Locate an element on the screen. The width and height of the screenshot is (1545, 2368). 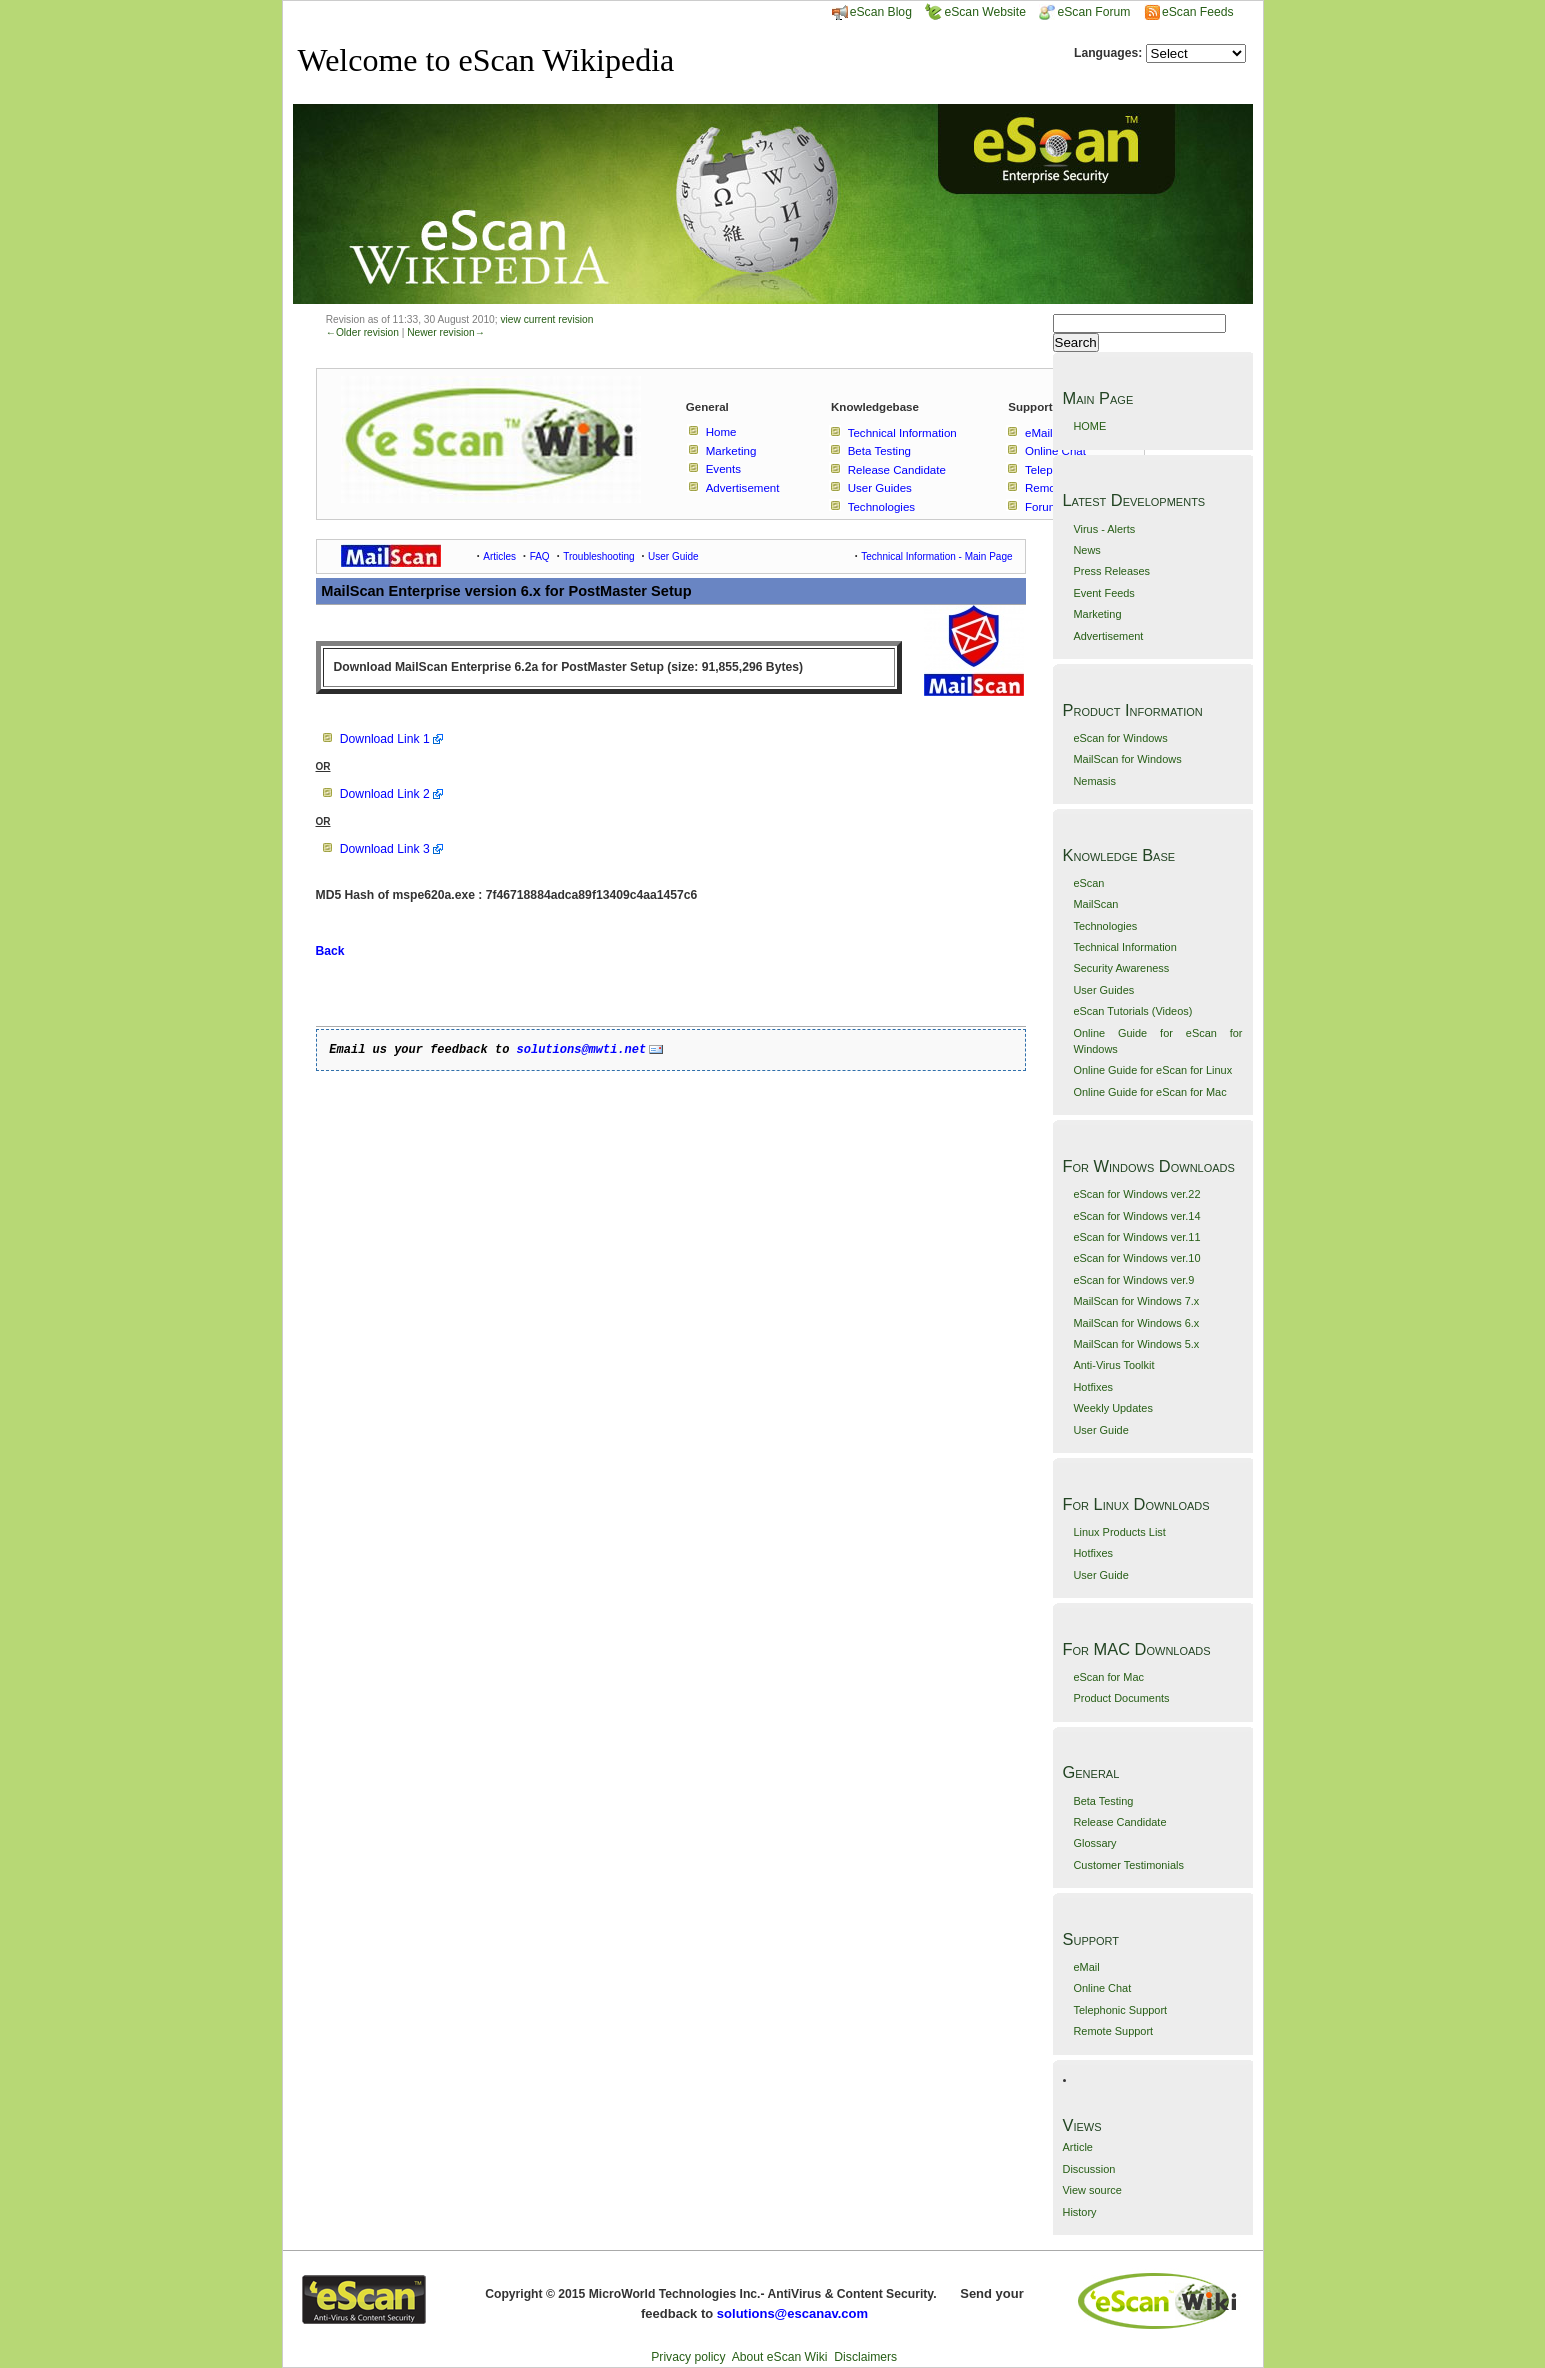
←Older revision is located at coordinates (362, 332).